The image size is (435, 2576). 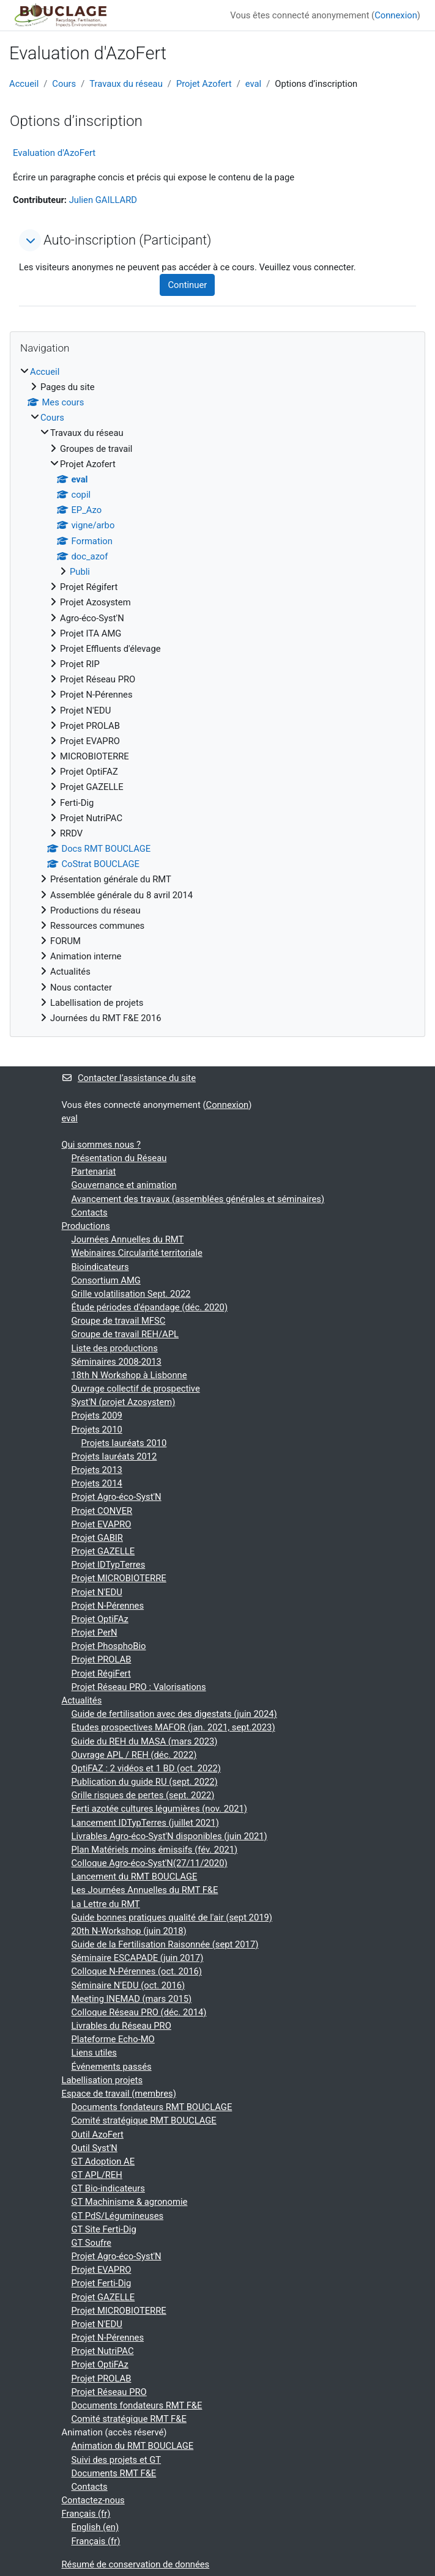 What do you see at coordinates (139, 2012) in the screenshot?
I see `Colloque Réseau PRO (déc. 2014)` at bounding box center [139, 2012].